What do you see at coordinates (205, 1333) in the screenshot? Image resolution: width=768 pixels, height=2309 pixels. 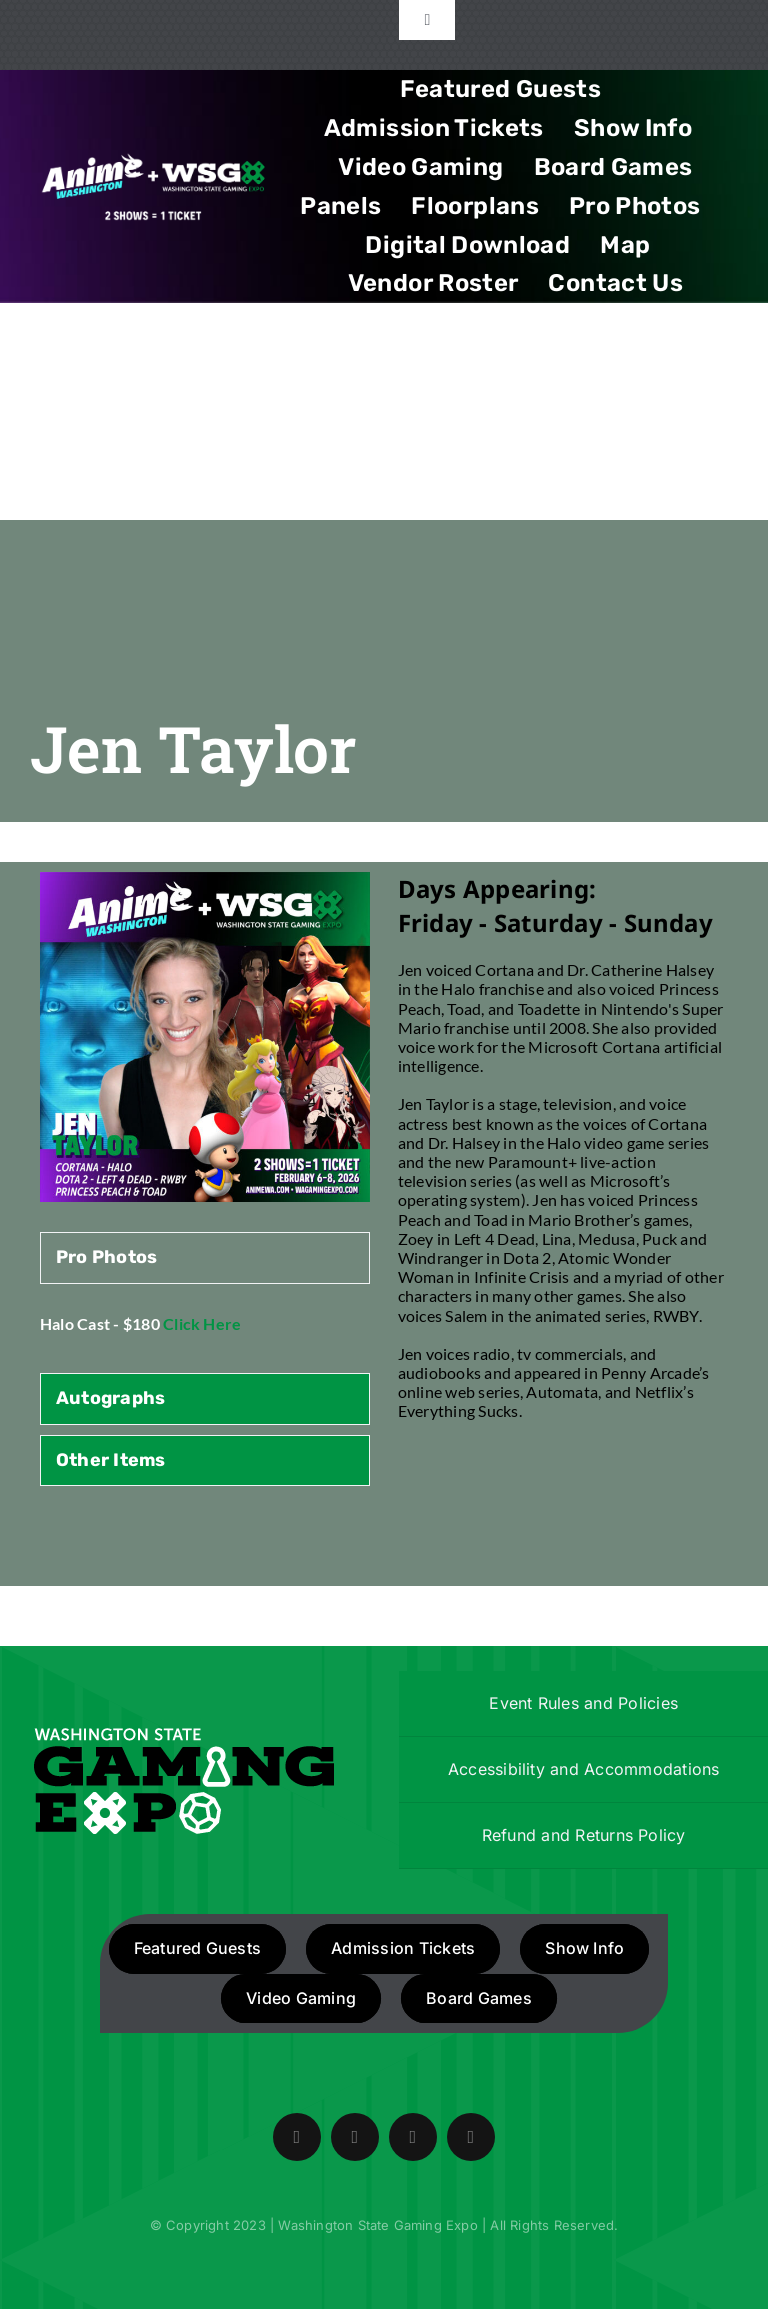 I see `[tabpanel]` at bounding box center [205, 1333].